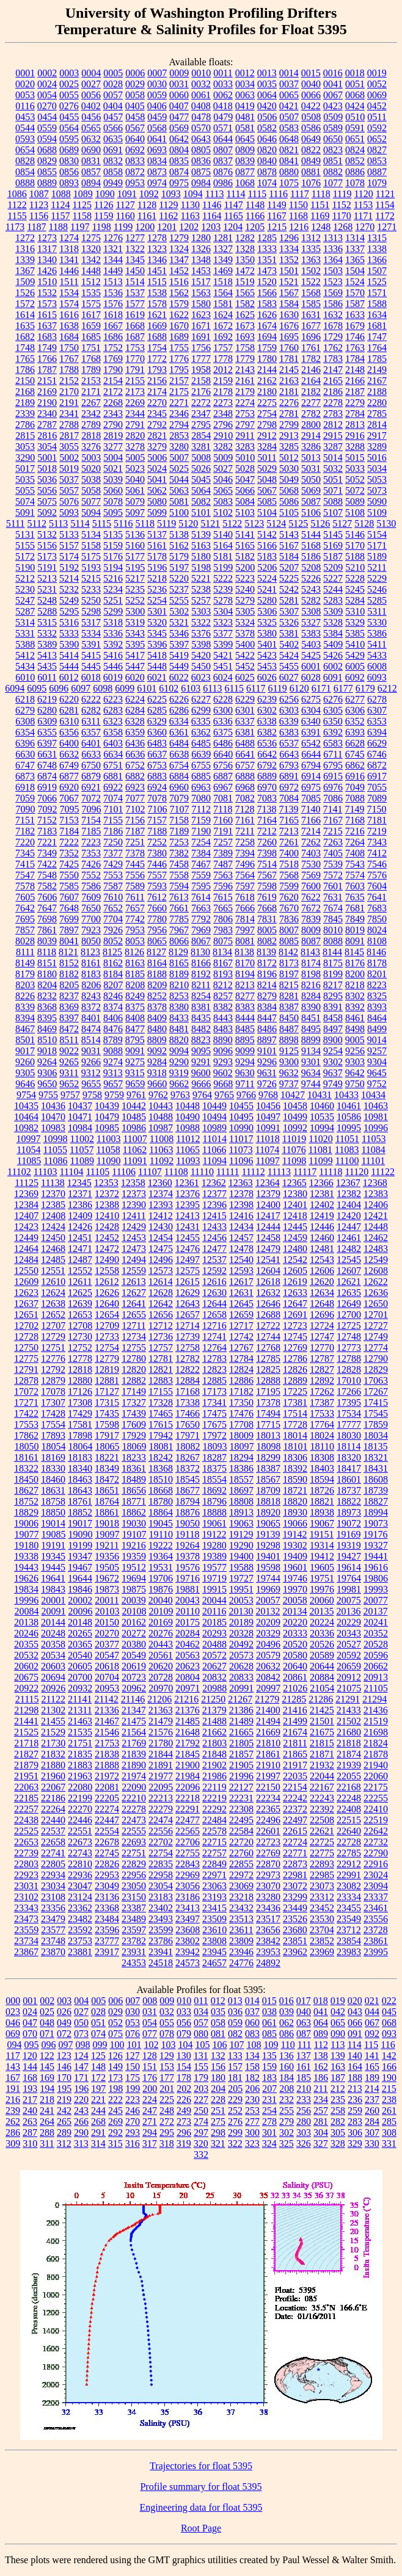 Image resolution: width=402 pixels, height=2576 pixels. Describe the element at coordinates (241, 1677) in the screenshot. I see `20833` at that location.